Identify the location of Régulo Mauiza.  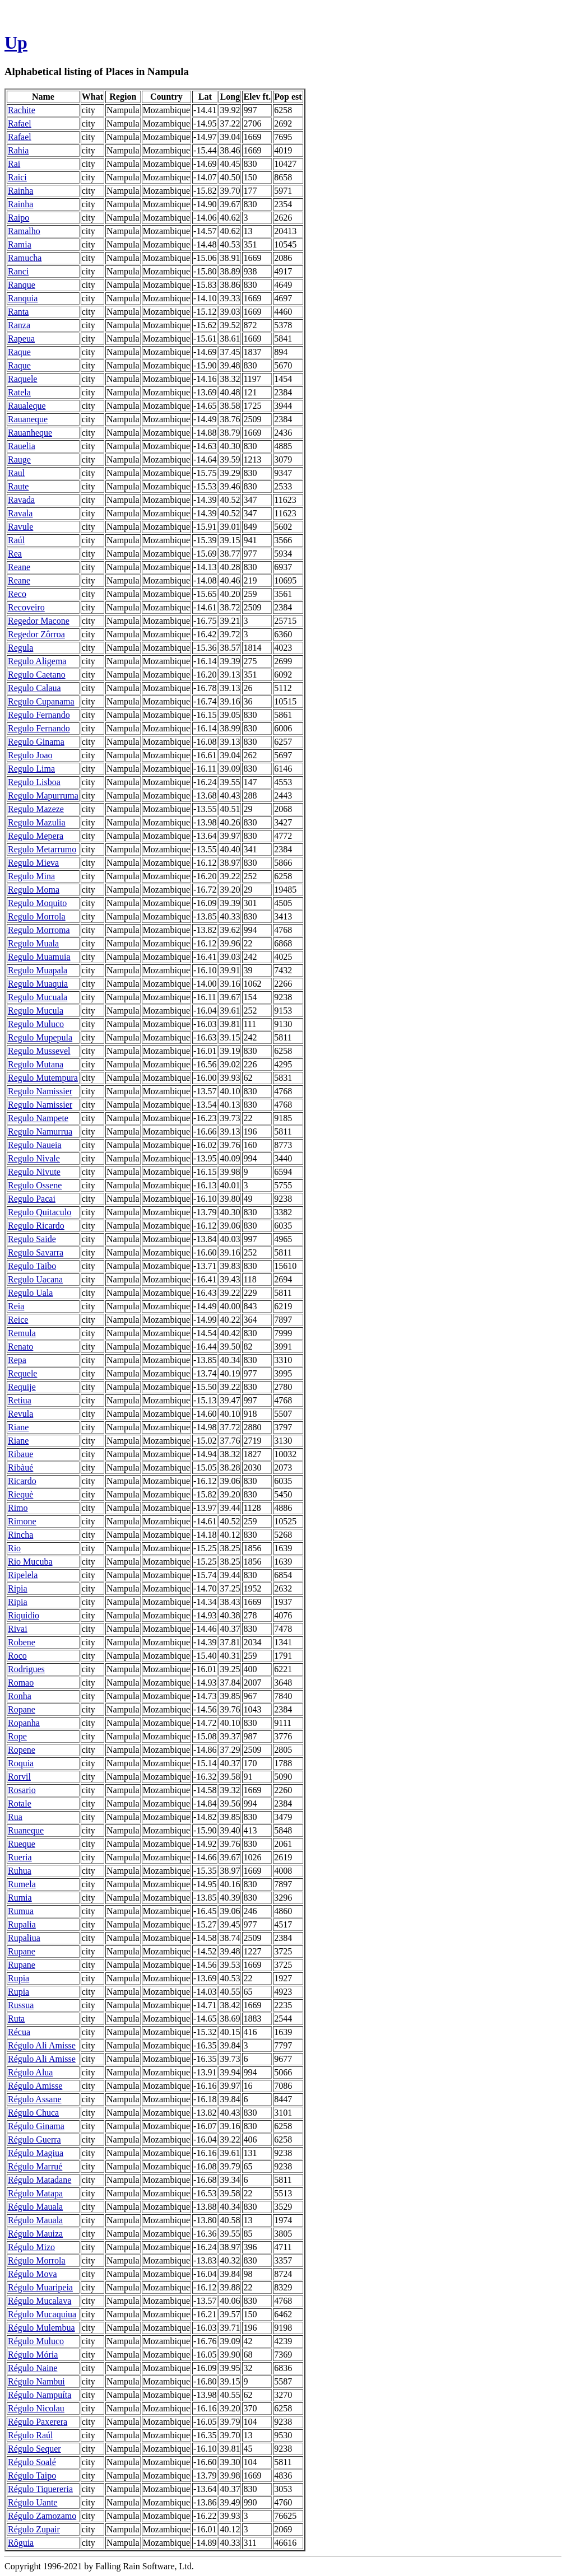
(35, 2233).